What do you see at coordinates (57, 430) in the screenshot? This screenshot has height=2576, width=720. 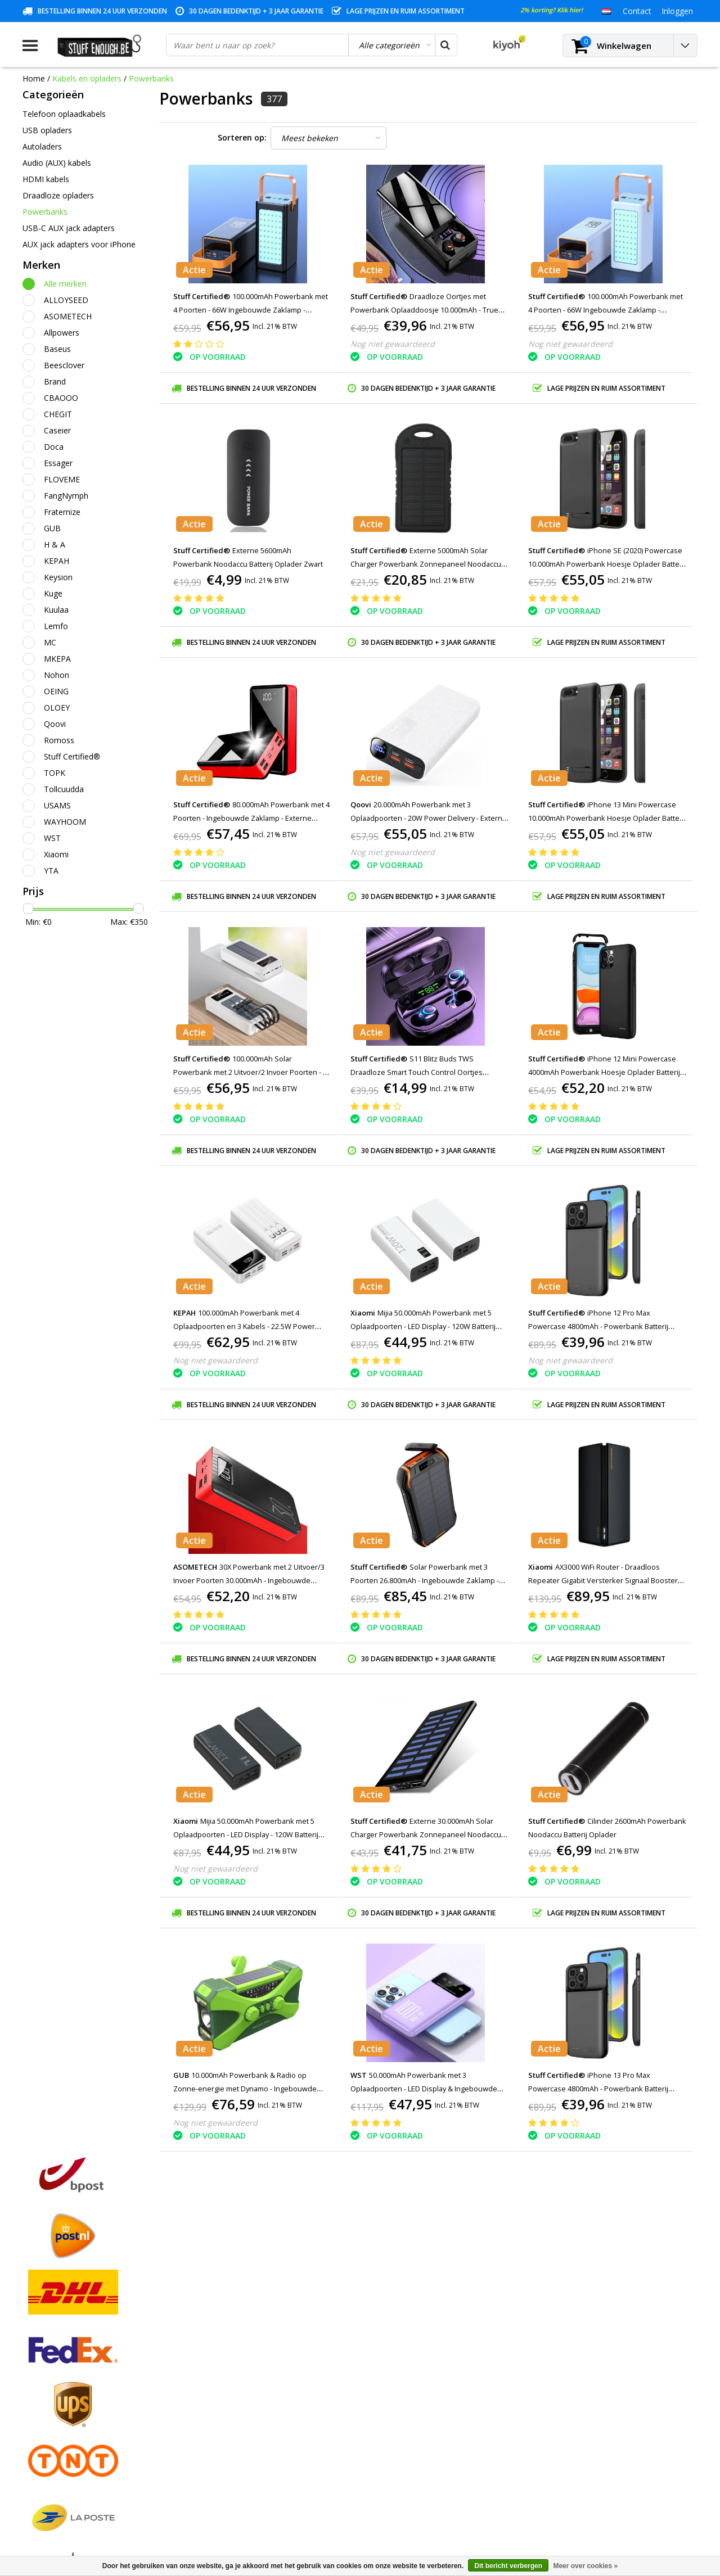 I see `Caseier` at bounding box center [57, 430].